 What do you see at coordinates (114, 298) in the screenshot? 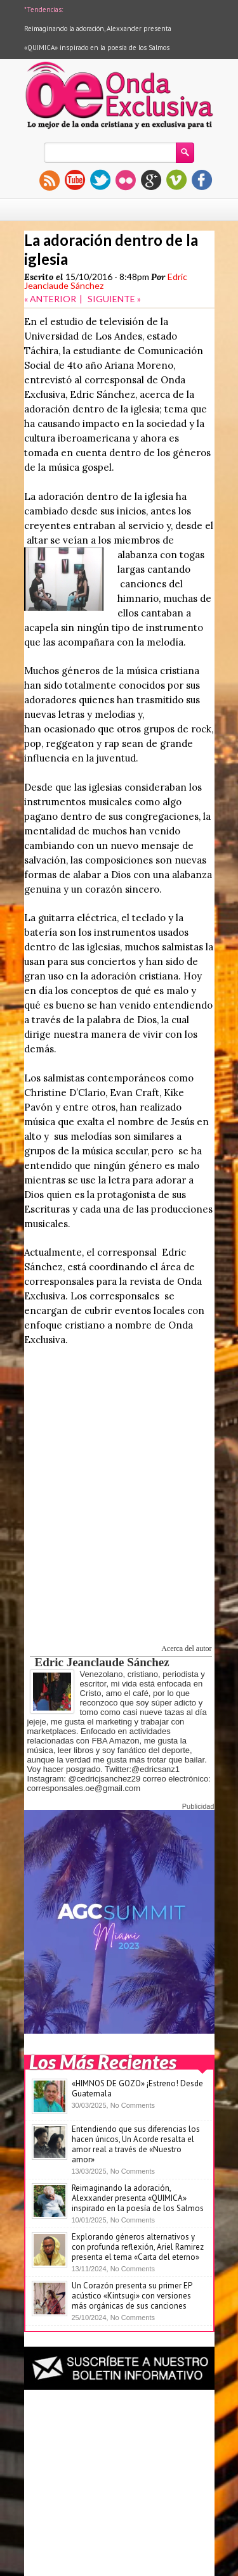
I see `SIGUIENTE »` at bounding box center [114, 298].